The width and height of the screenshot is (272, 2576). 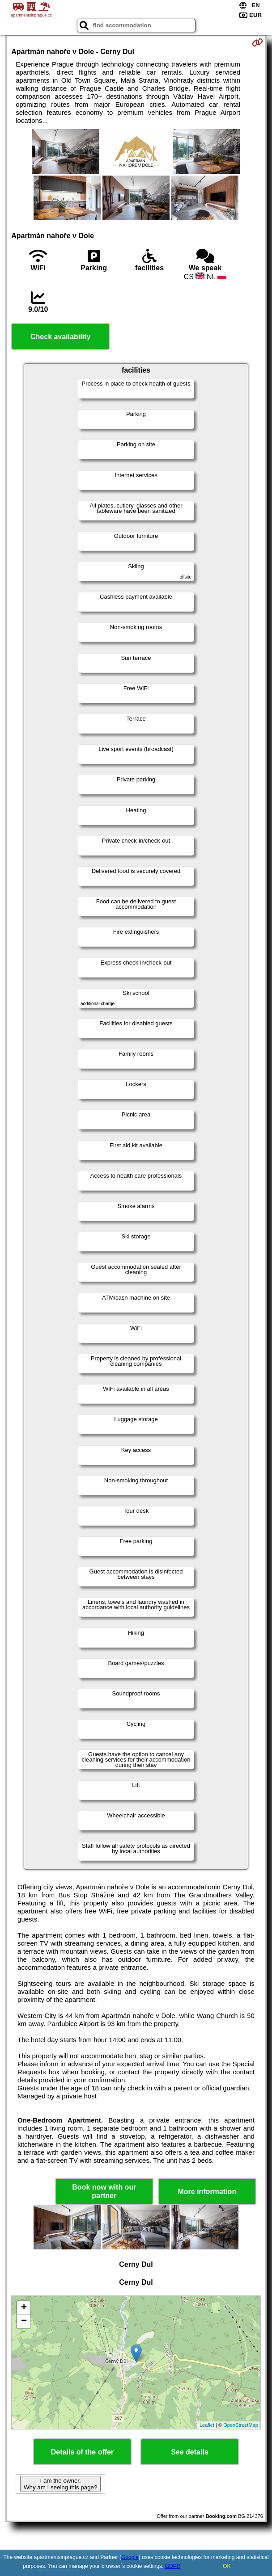 I want to click on Google, so click(x=130, y=2557).